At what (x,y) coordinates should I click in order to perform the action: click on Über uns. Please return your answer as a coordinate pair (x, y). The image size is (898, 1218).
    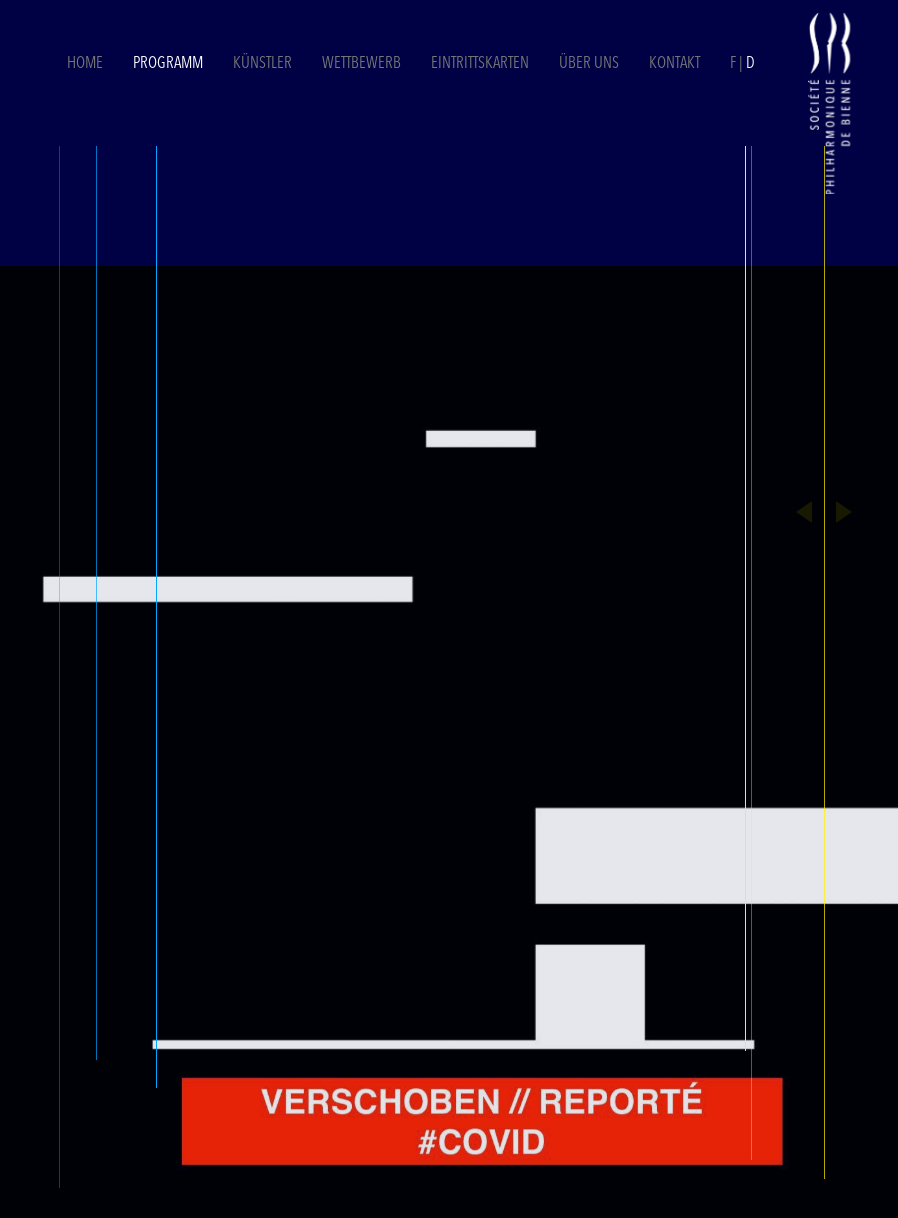
    Looking at the image, I should click on (589, 64).